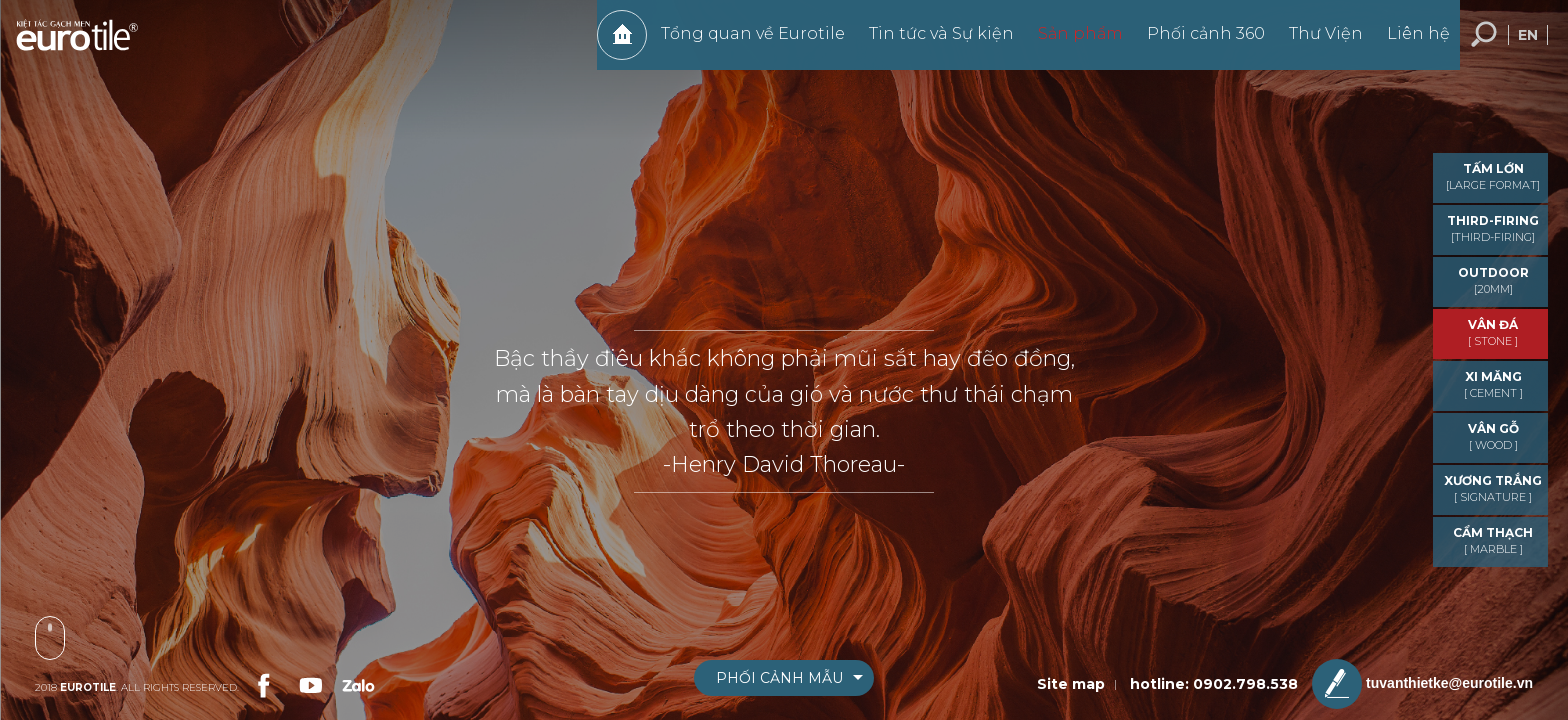 The height and width of the screenshot is (720, 1568). I want to click on CẨM THẠCH, so click(1493, 540).